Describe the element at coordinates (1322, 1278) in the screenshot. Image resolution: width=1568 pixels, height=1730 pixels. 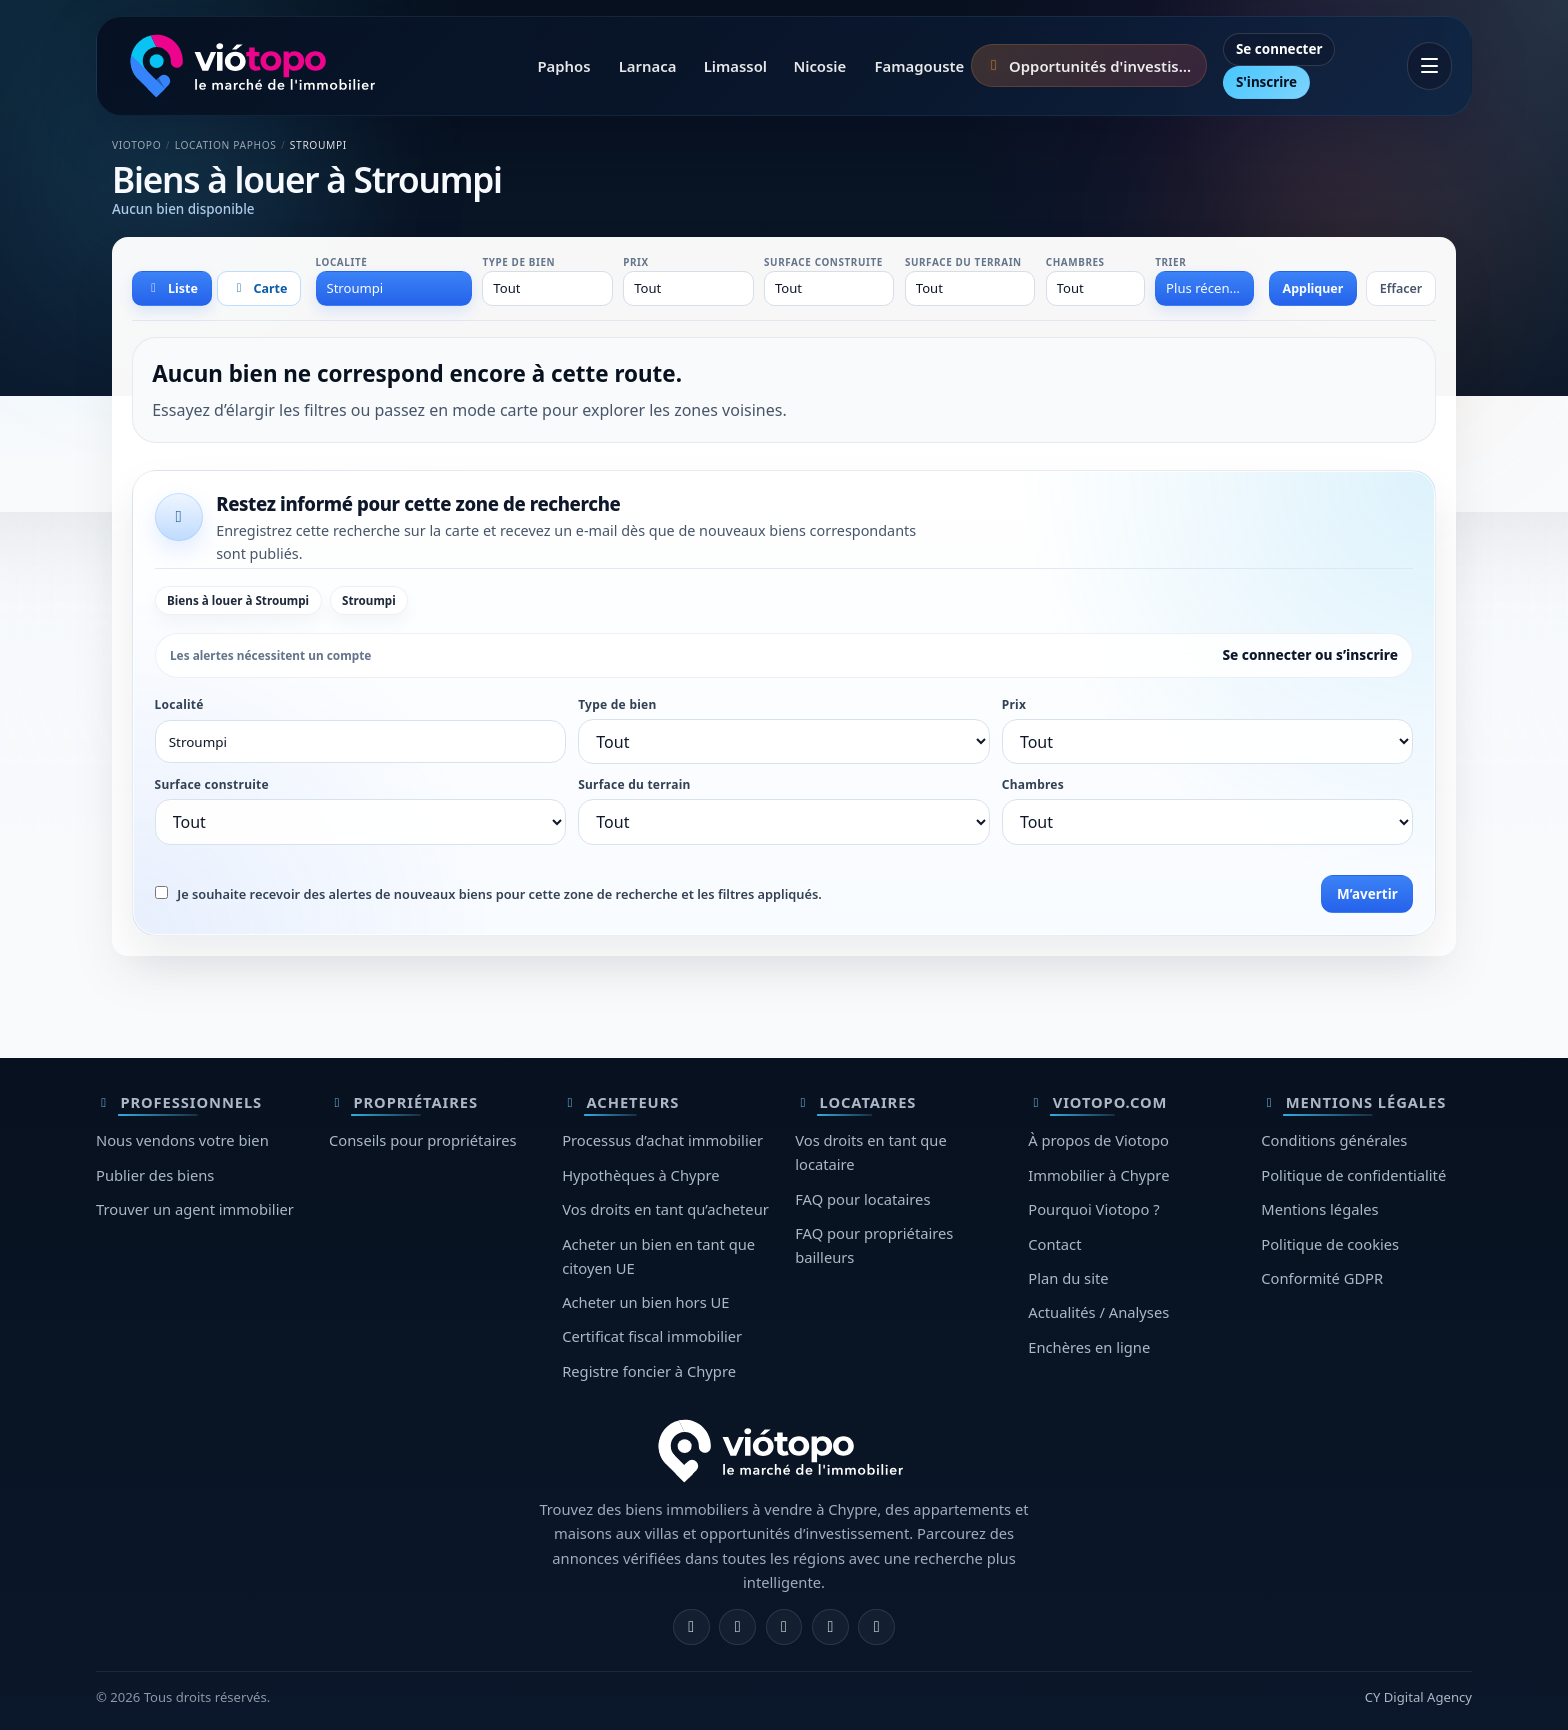
I see `Conformité GDPR` at that location.